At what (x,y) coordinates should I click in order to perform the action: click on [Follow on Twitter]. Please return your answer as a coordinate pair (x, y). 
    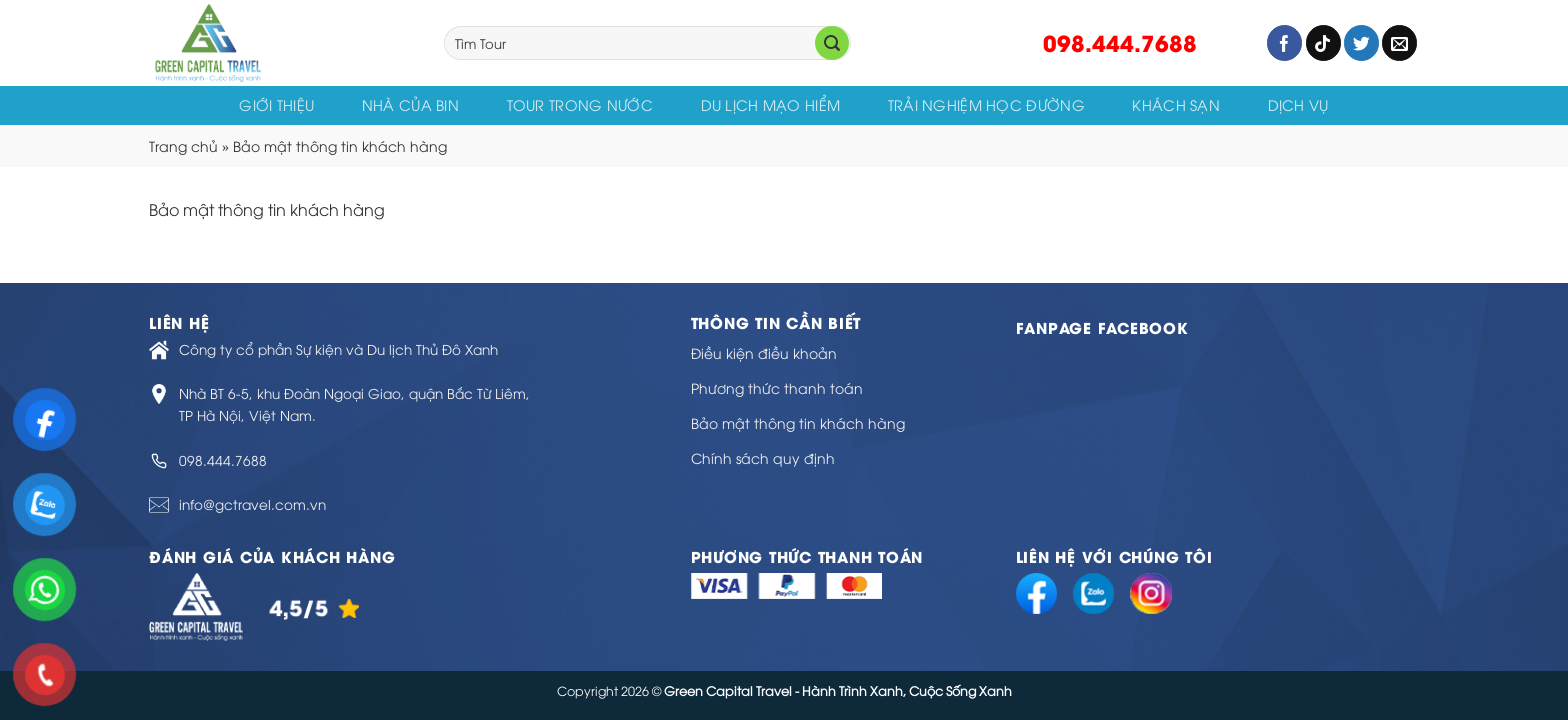
    Looking at the image, I should click on (1361, 43).